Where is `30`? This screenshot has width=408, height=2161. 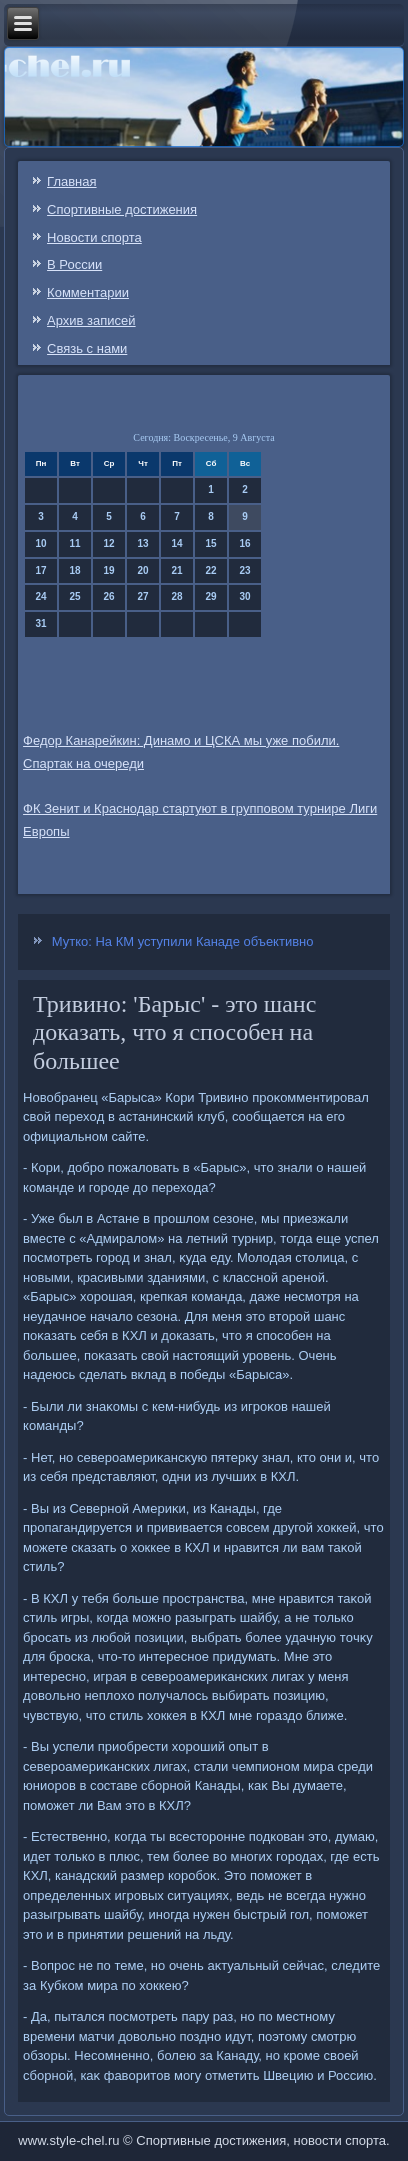 30 is located at coordinates (245, 596).